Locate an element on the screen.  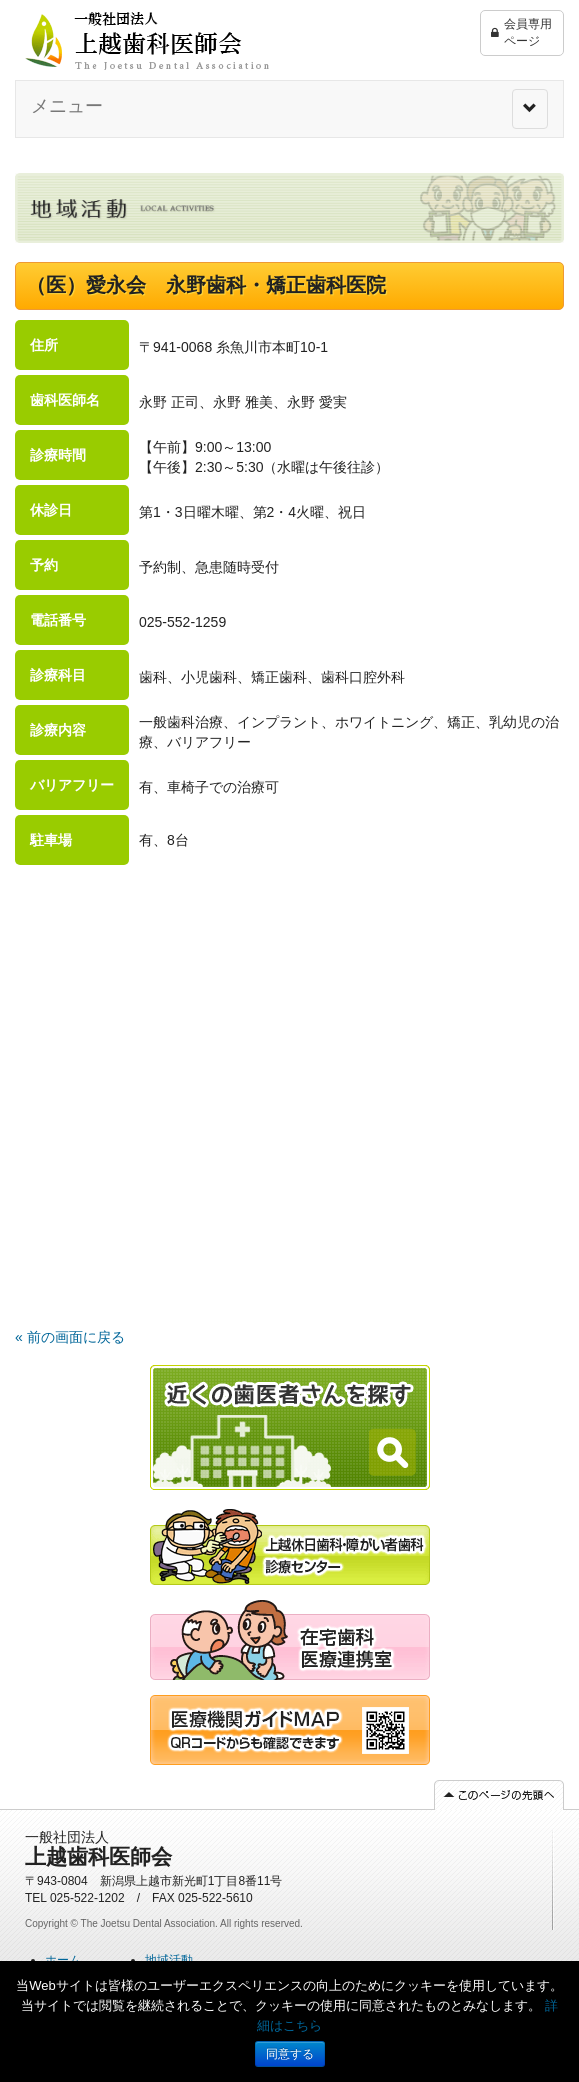
« 前の画面に戻る is located at coordinates (70, 1337).